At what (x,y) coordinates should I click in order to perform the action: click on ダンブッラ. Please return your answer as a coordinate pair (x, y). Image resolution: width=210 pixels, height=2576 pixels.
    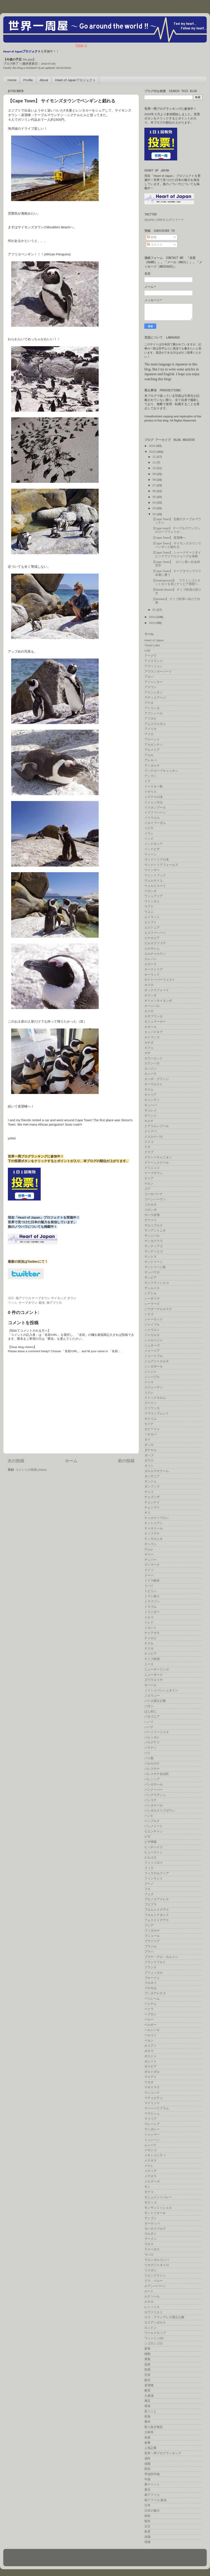
    Looking at the image, I should click on (152, 1486).